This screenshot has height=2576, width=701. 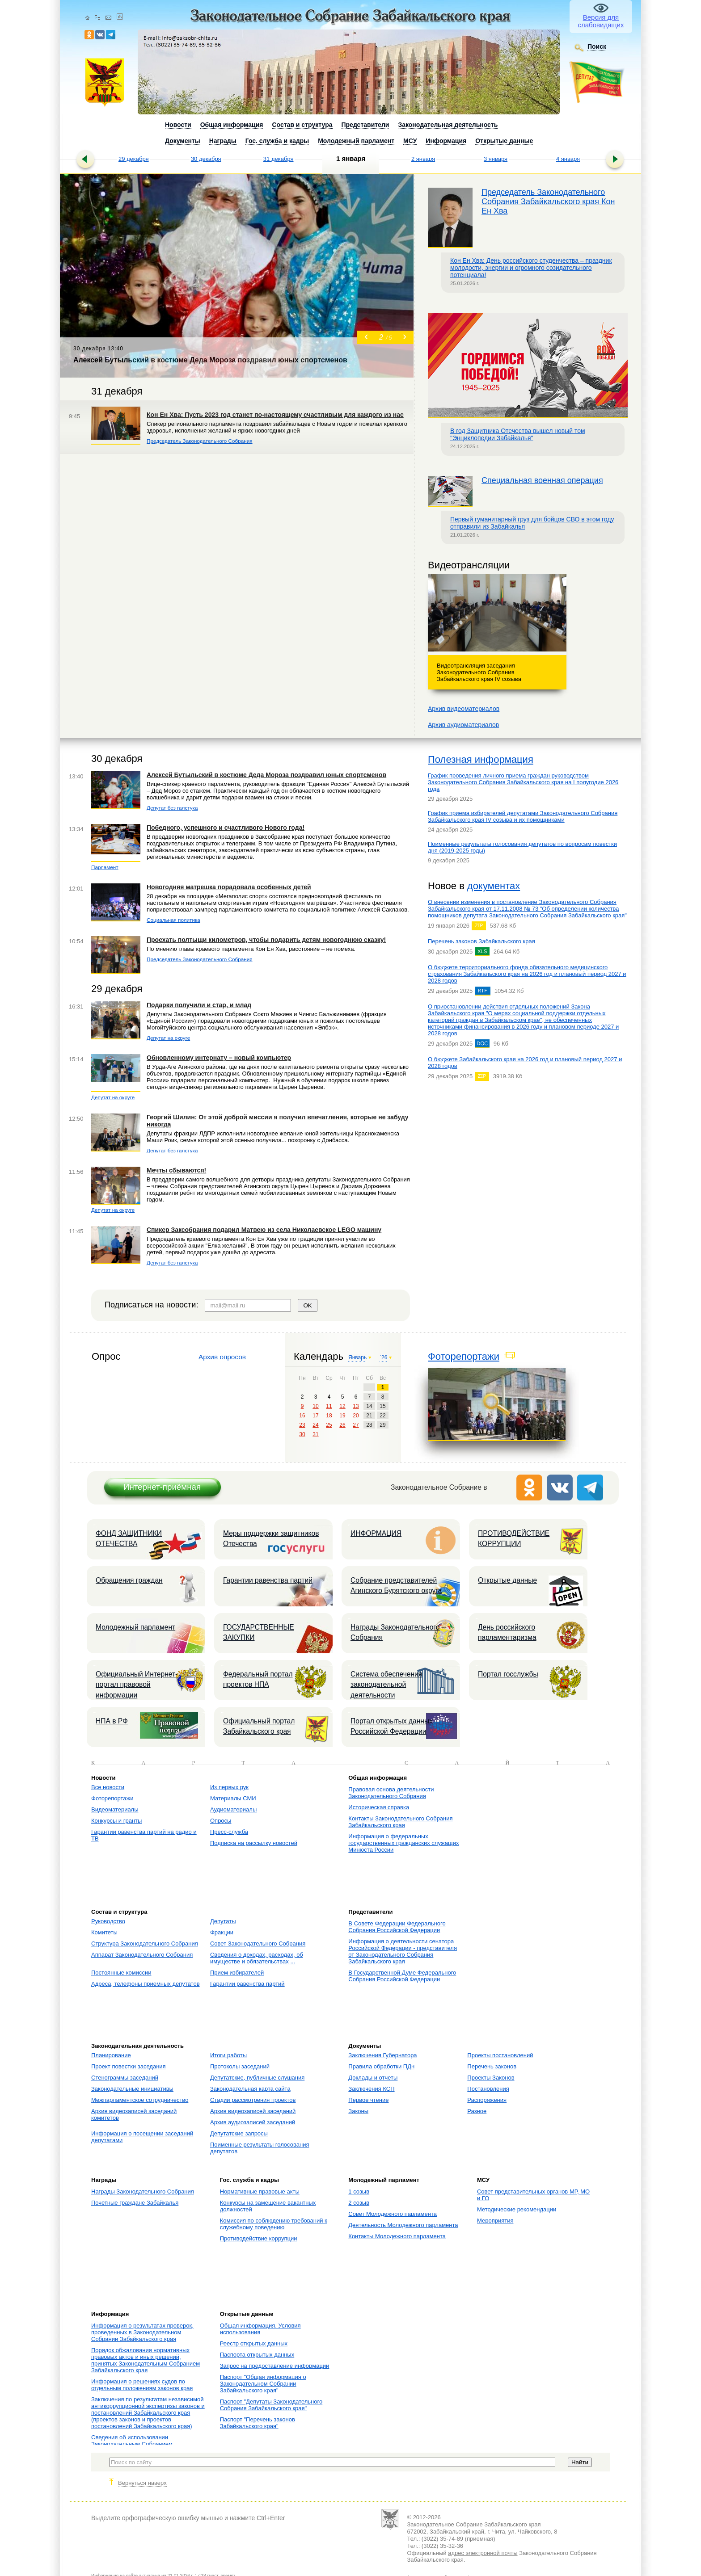 What do you see at coordinates (228, 2055) in the screenshot?
I see `Итоги работы` at bounding box center [228, 2055].